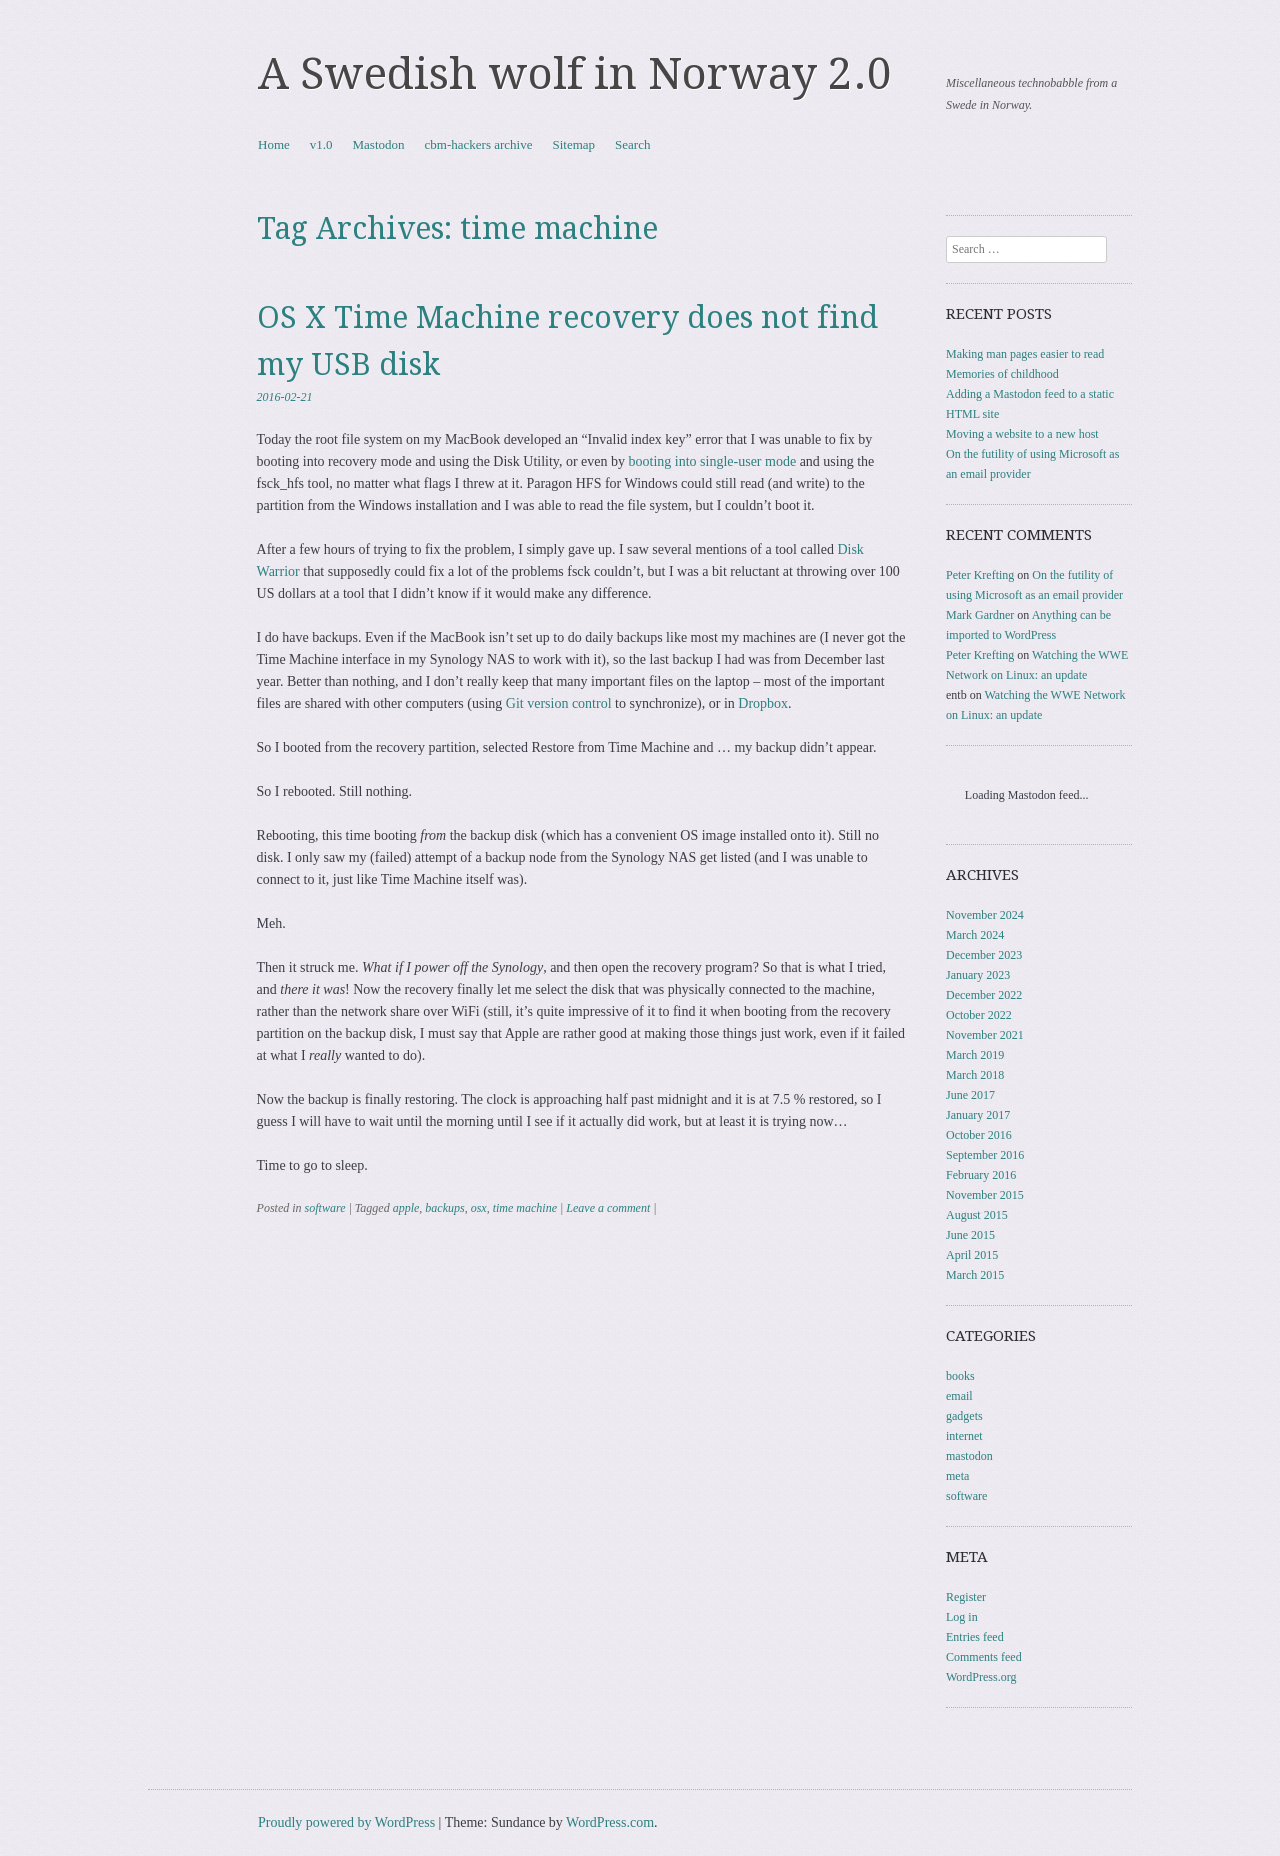  What do you see at coordinates (980, 615) in the screenshot?
I see `Mark Gardner` at bounding box center [980, 615].